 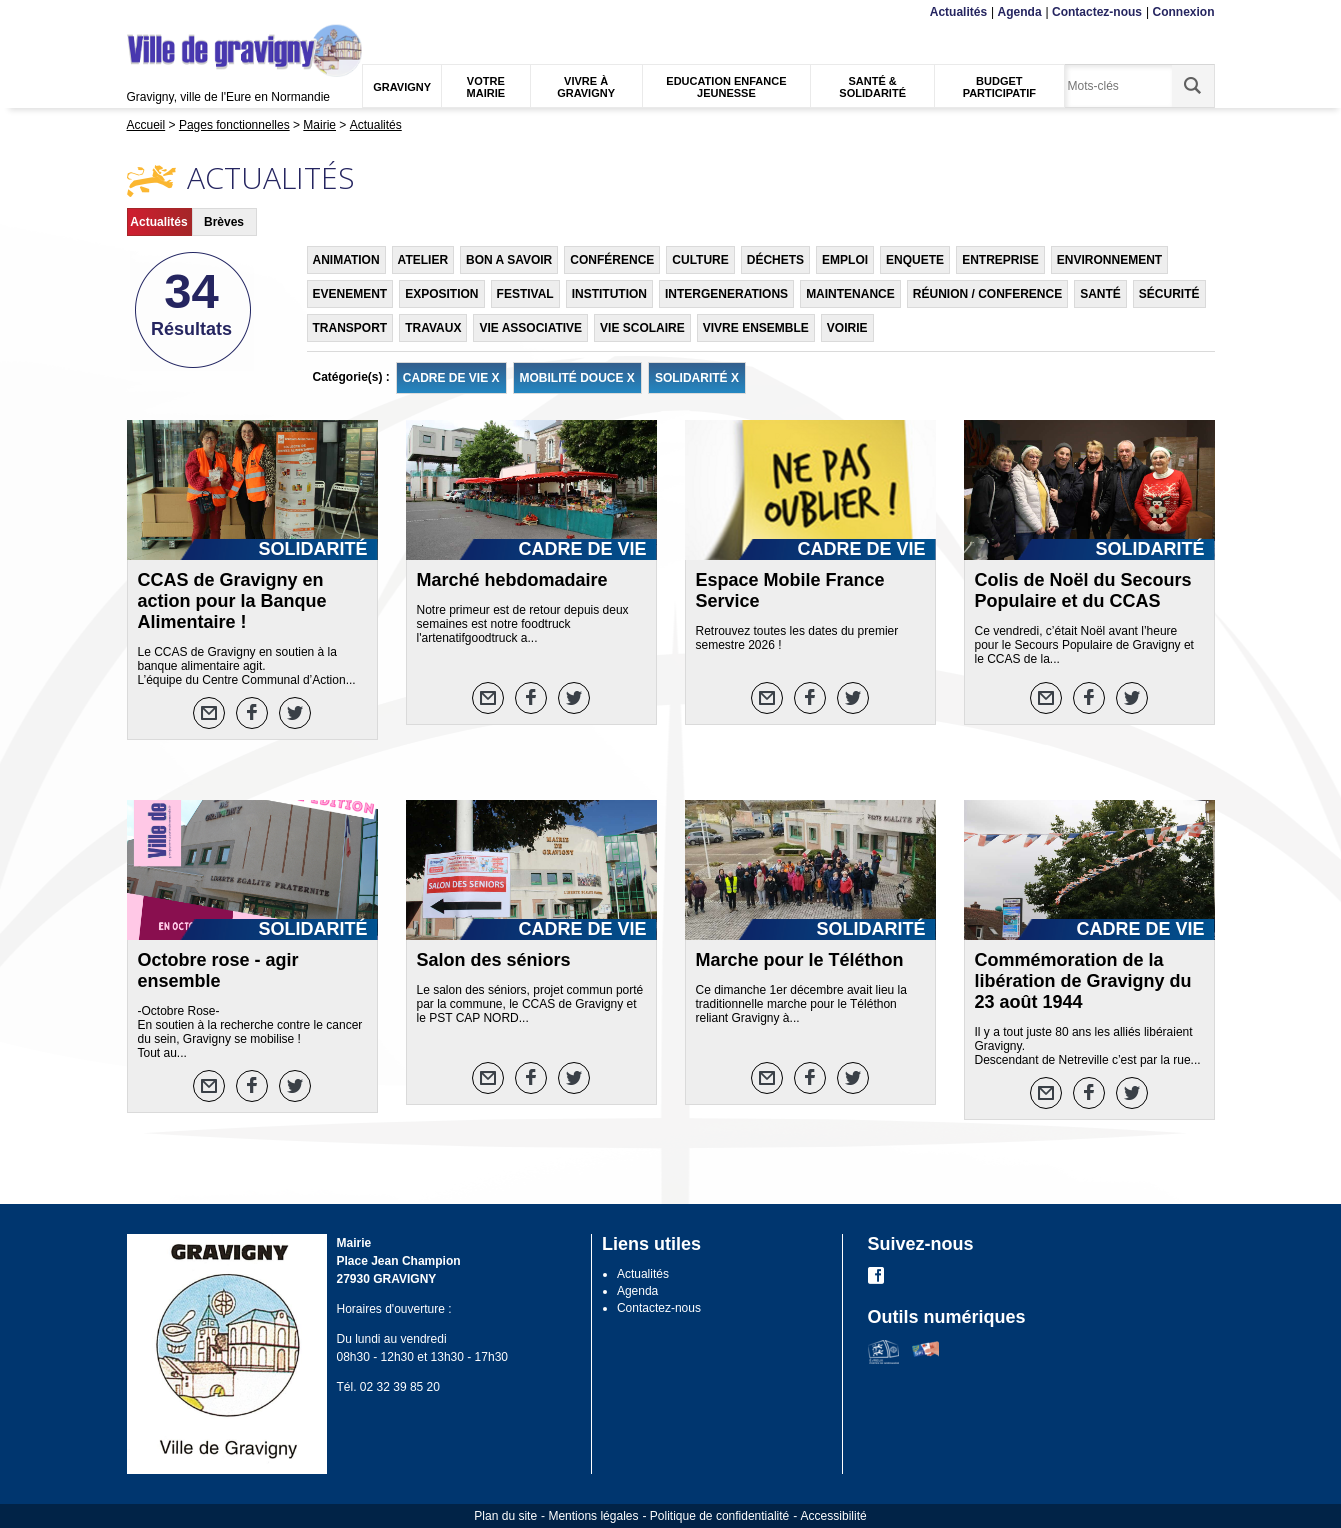 What do you see at coordinates (577, 378) in the screenshot?
I see `MOBILITÉ DOUCE X` at bounding box center [577, 378].